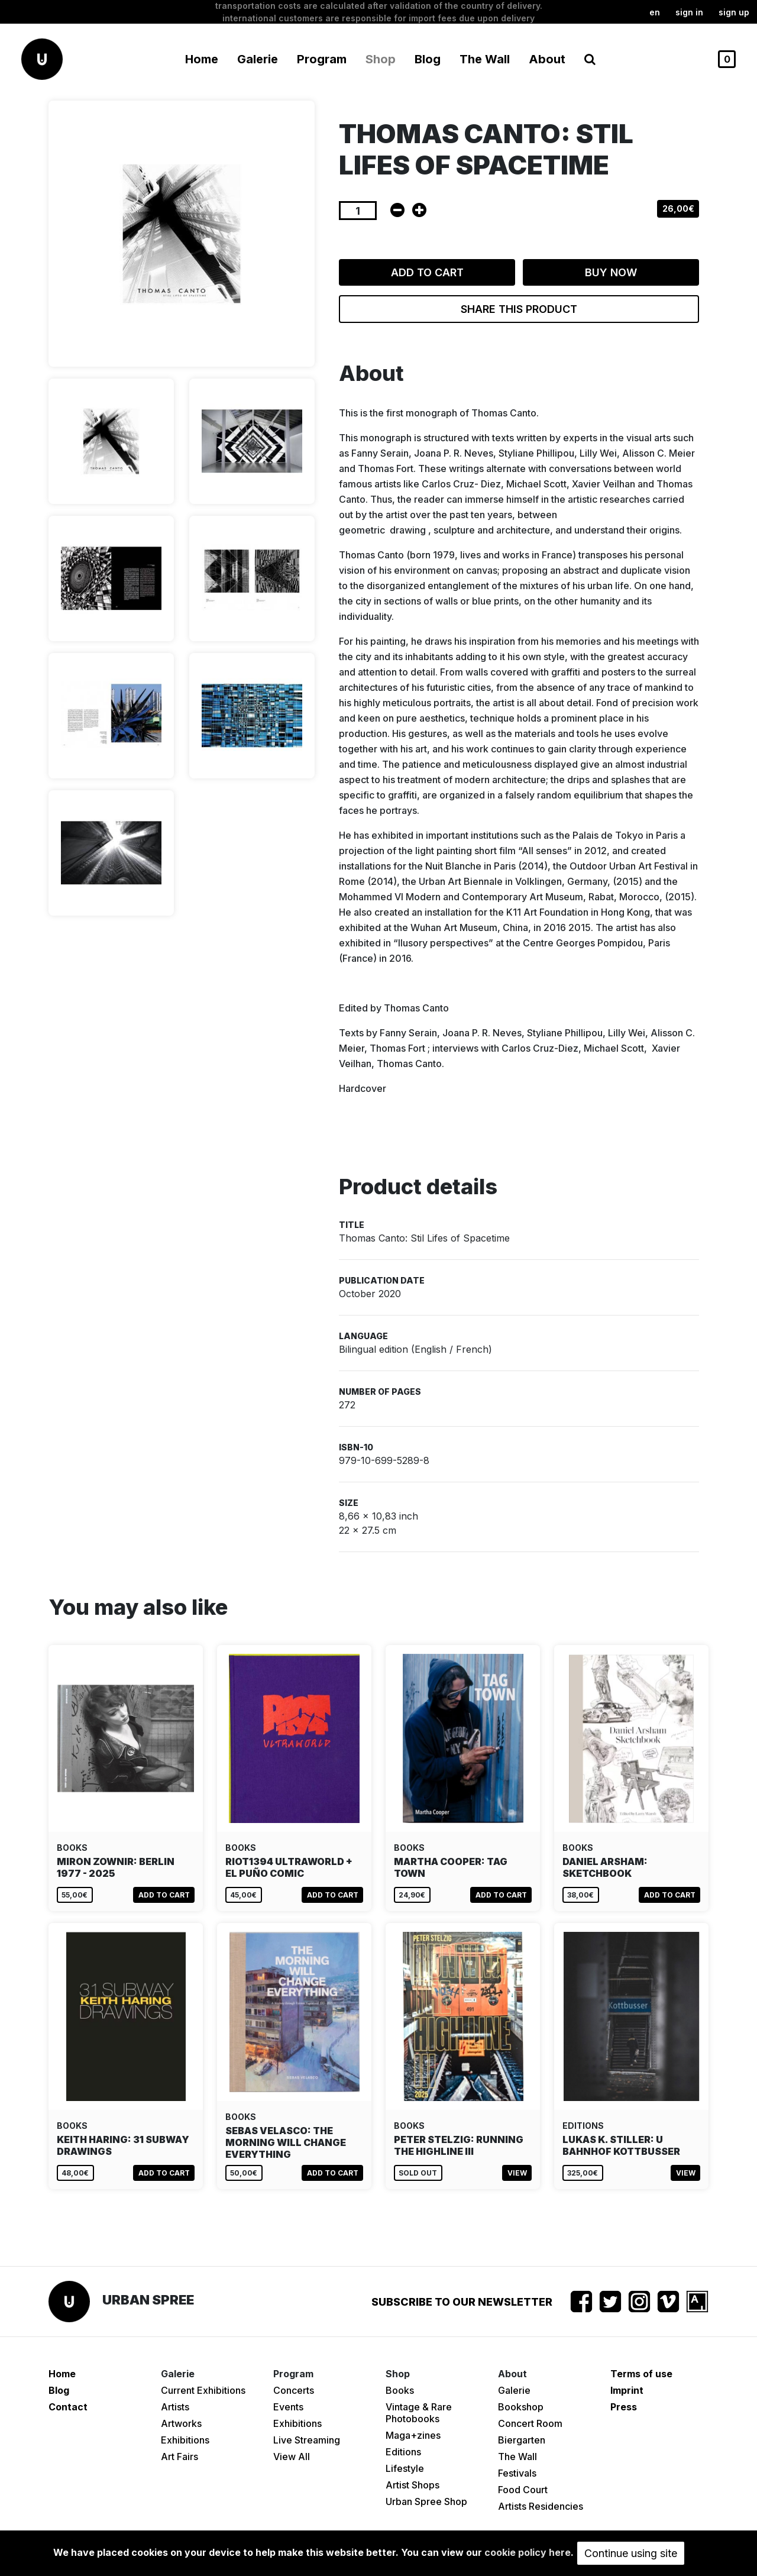 This screenshot has width=757, height=2576. What do you see at coordinates (427, 272) in the screenshot?
I see `Add to cart` at bounding box center [427, 272].